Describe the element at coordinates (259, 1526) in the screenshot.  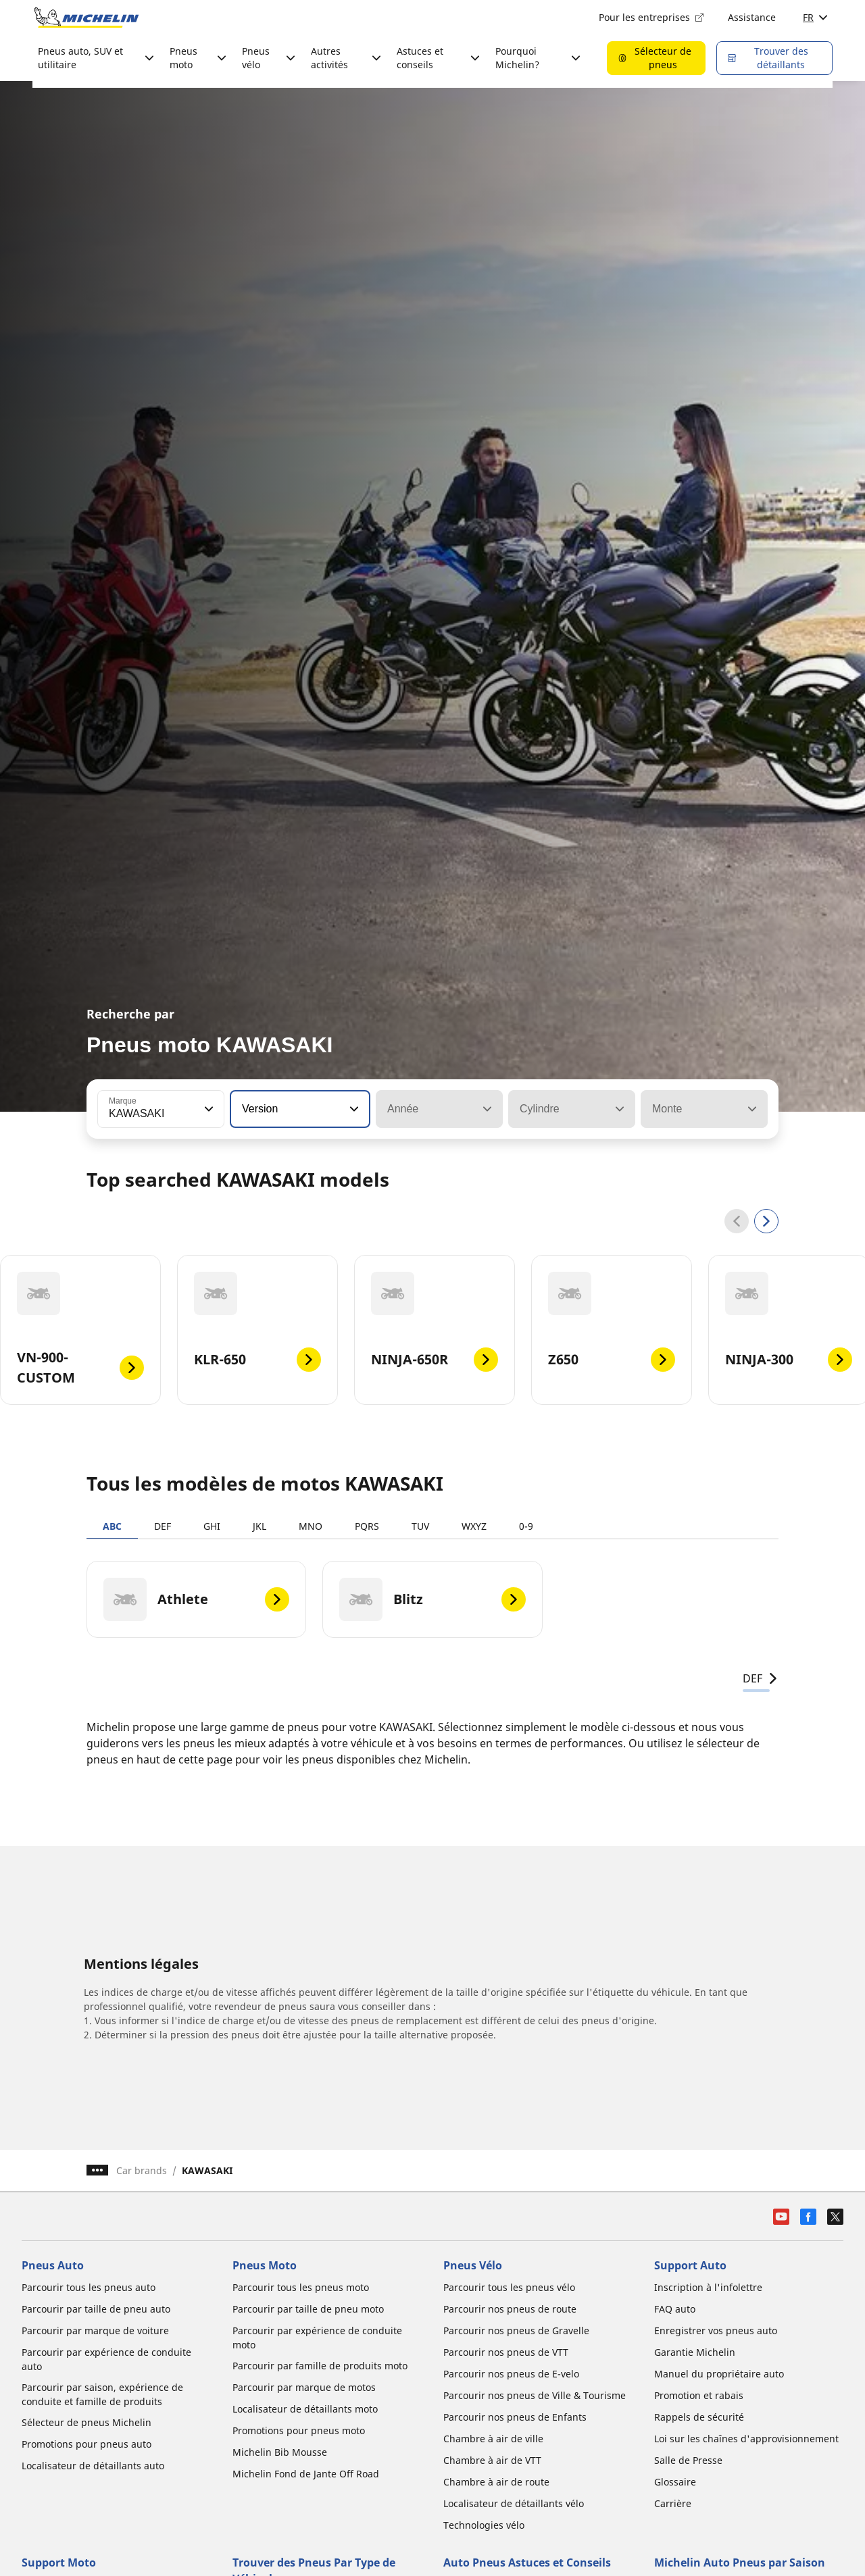
I see `JKL` at that location.